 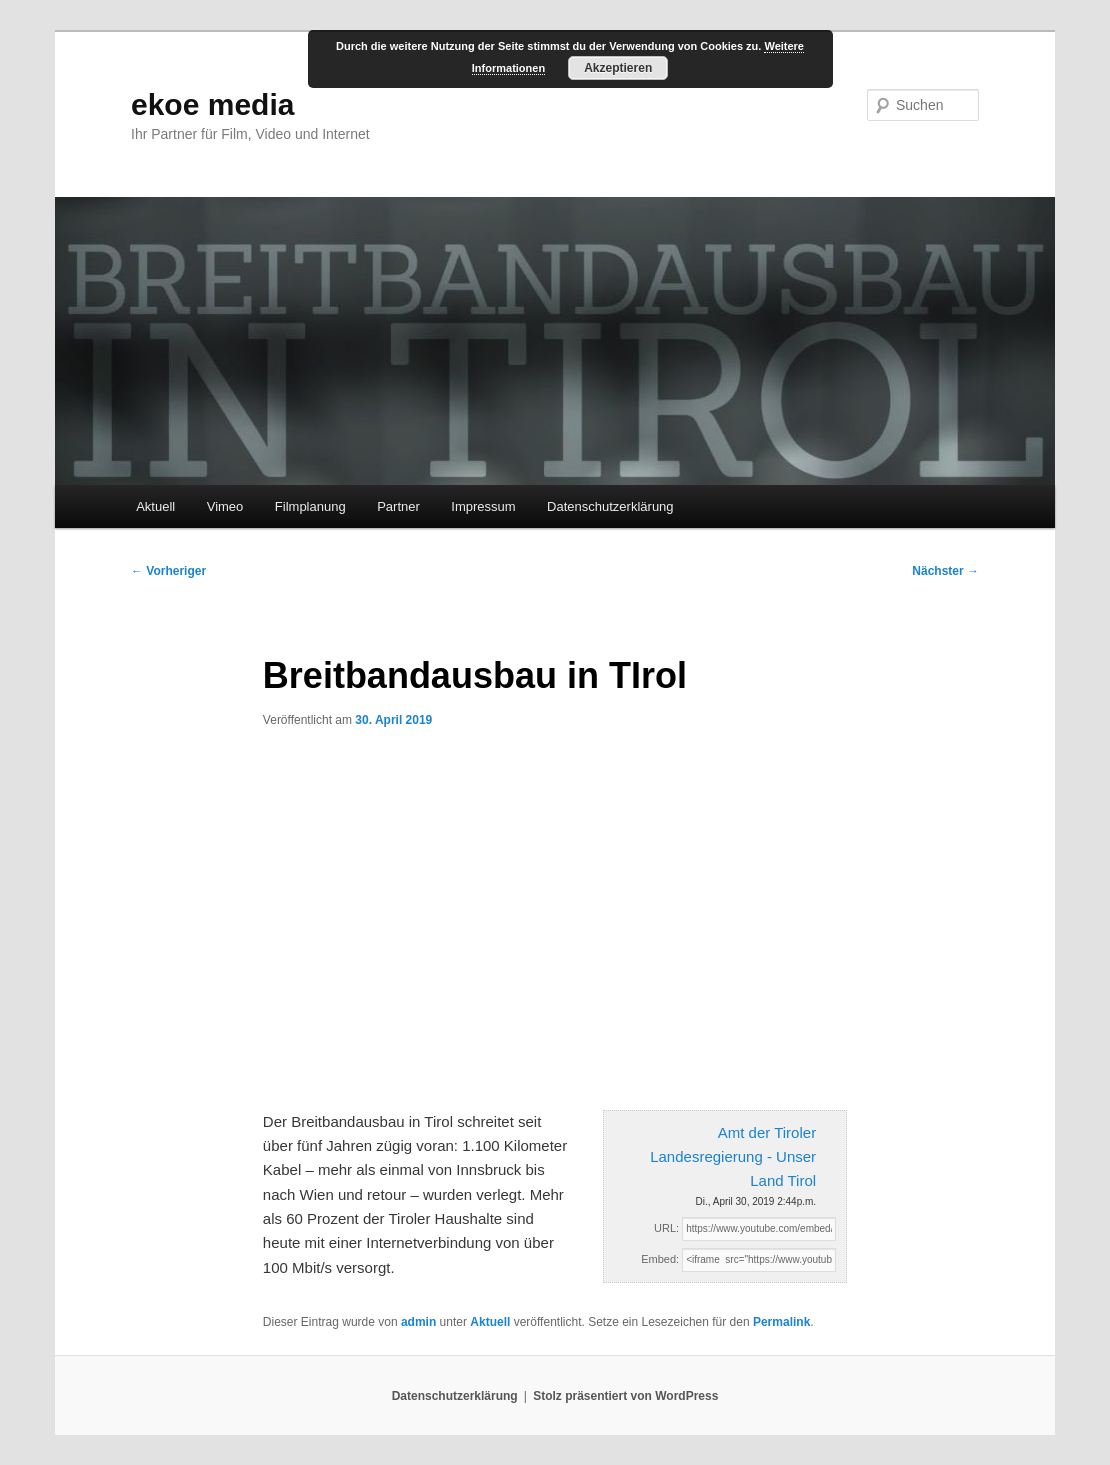 I want to click on Embed:, so click(x=660, y=1259).